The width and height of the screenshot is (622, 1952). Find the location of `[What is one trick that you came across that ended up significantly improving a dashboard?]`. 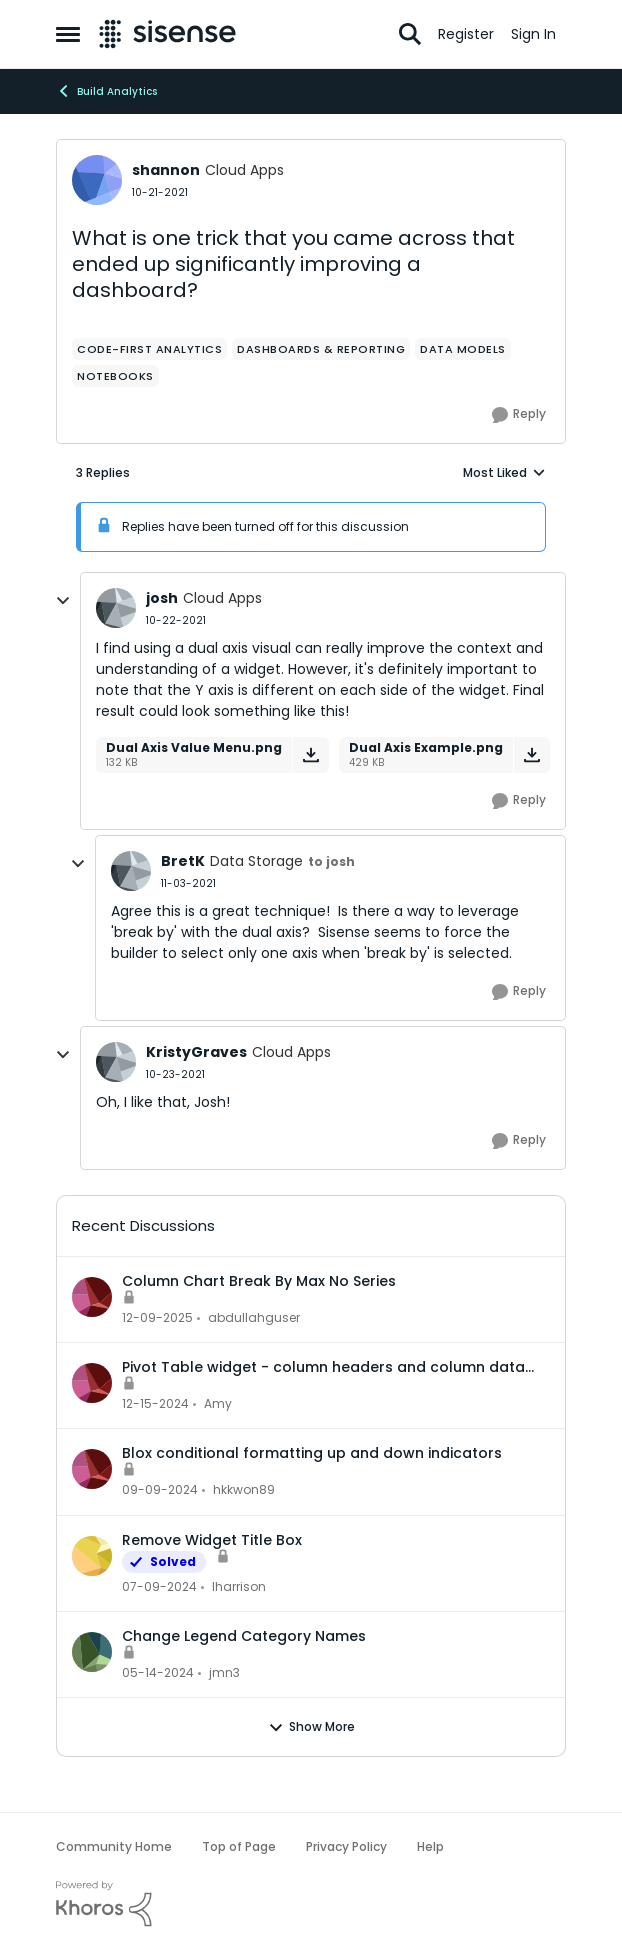

[What is one trick that you came across that ended up significantly improving a dashboard?] is located at coordinates (176, 620).